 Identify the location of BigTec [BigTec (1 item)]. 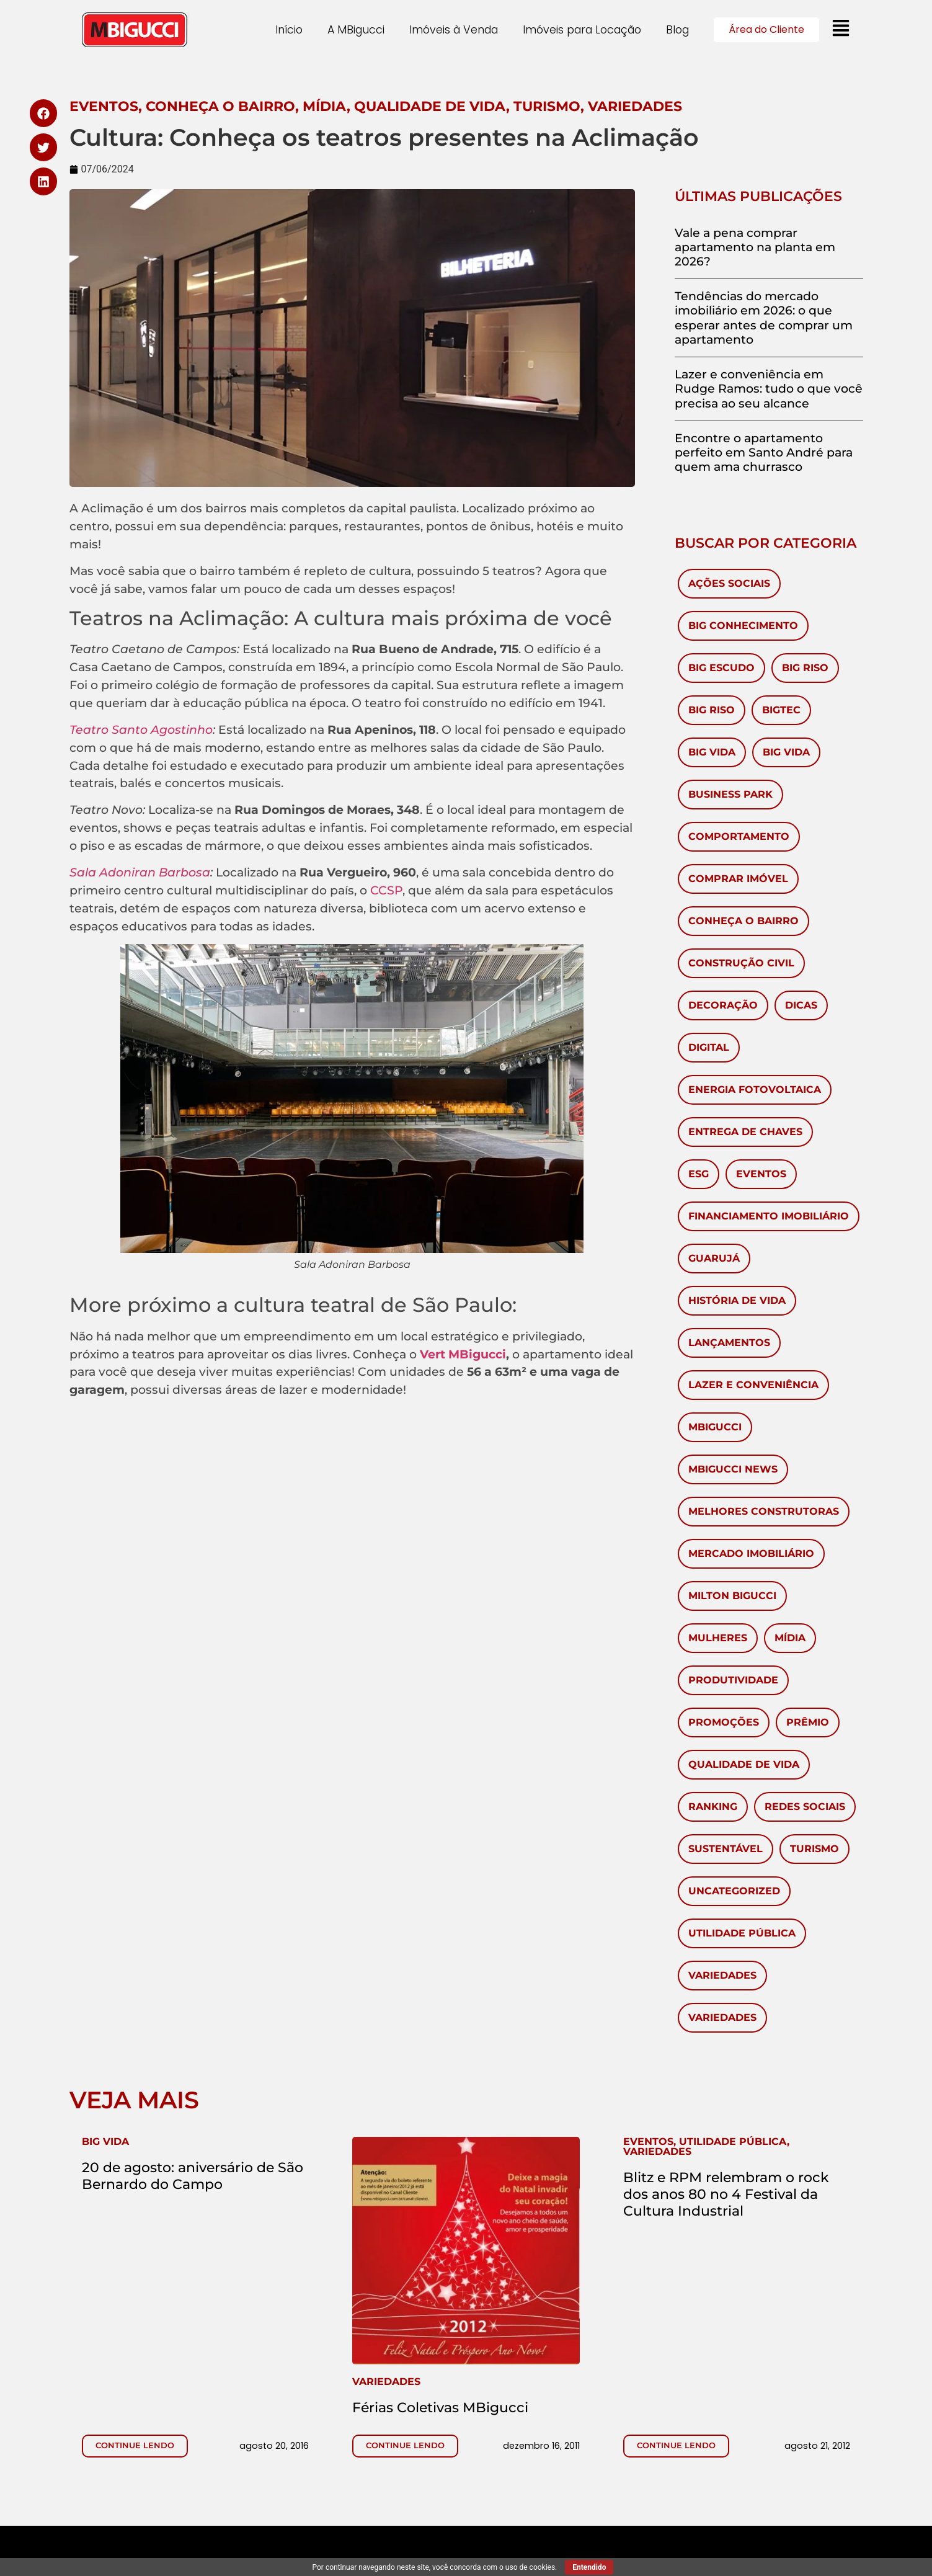
(781, 710).